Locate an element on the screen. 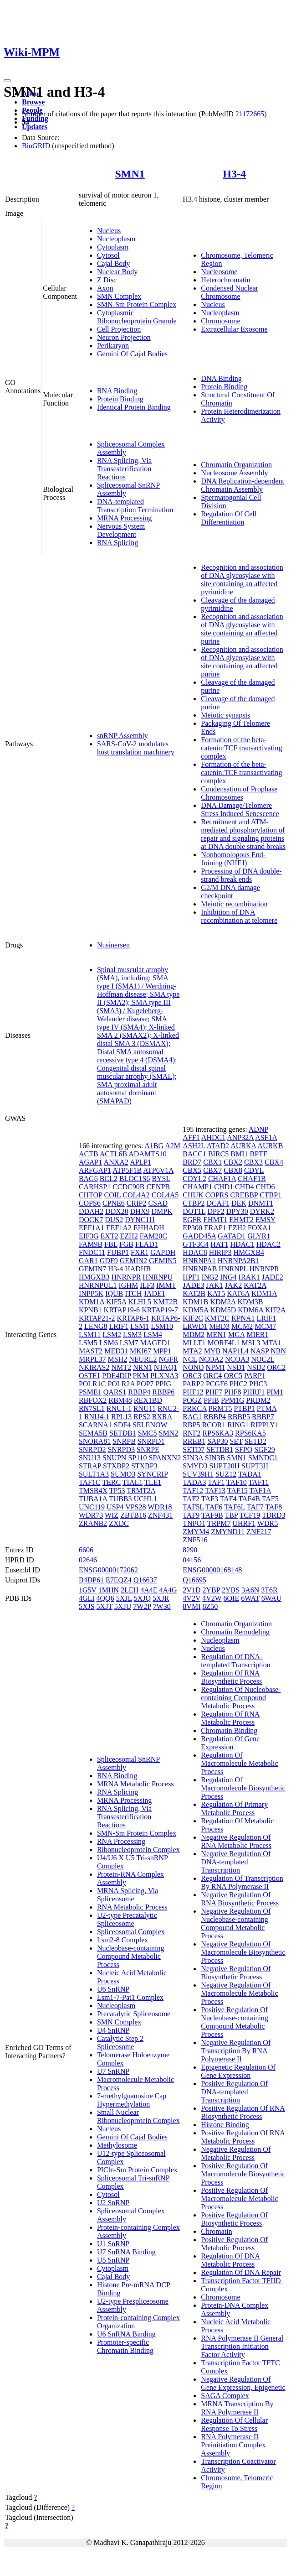  EEF1A1 is located at coordinates (91, 1228).